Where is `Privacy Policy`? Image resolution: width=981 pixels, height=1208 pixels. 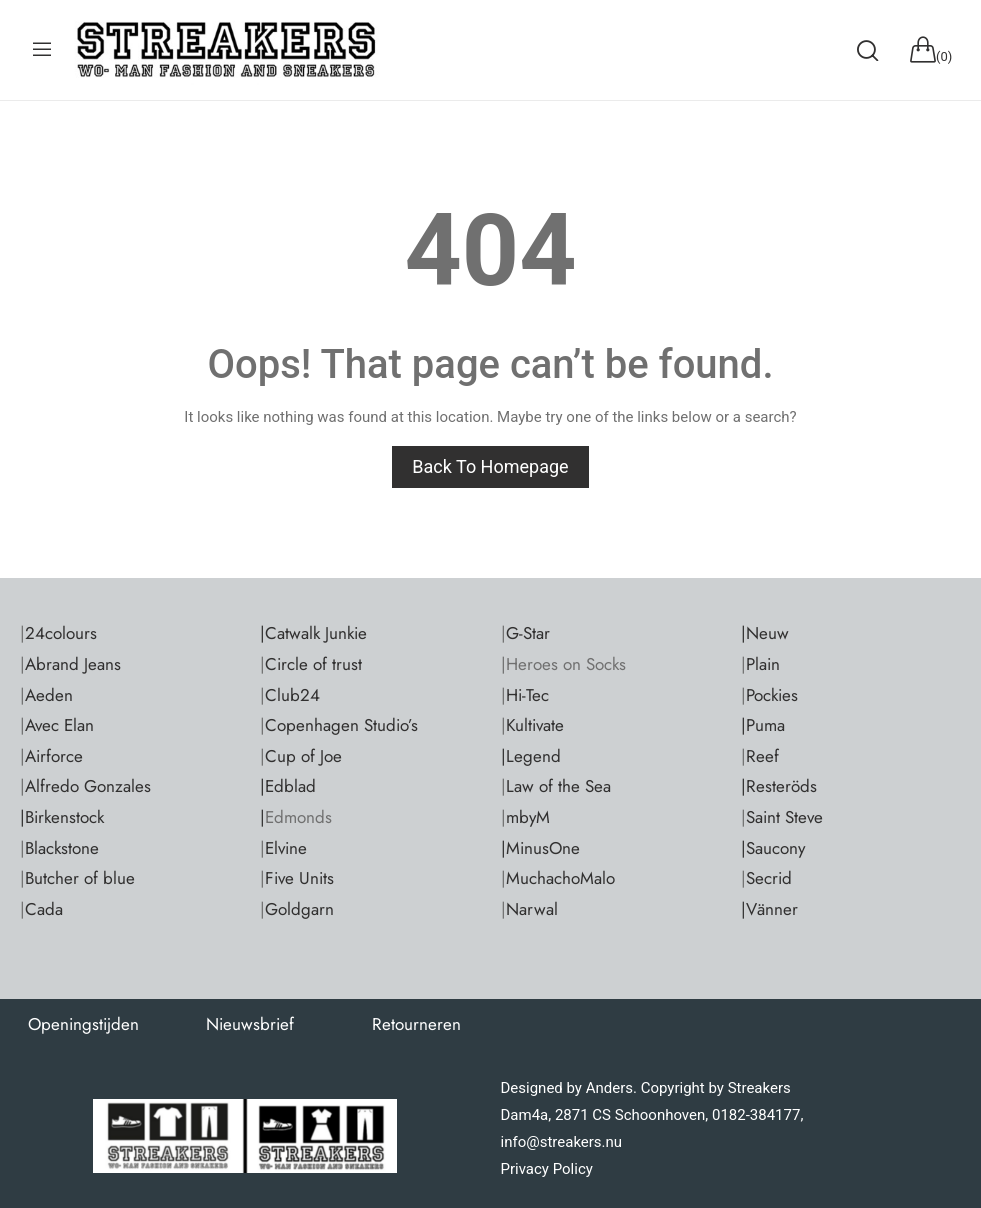 Privacy Policy is located at coordinates (547, 1169).